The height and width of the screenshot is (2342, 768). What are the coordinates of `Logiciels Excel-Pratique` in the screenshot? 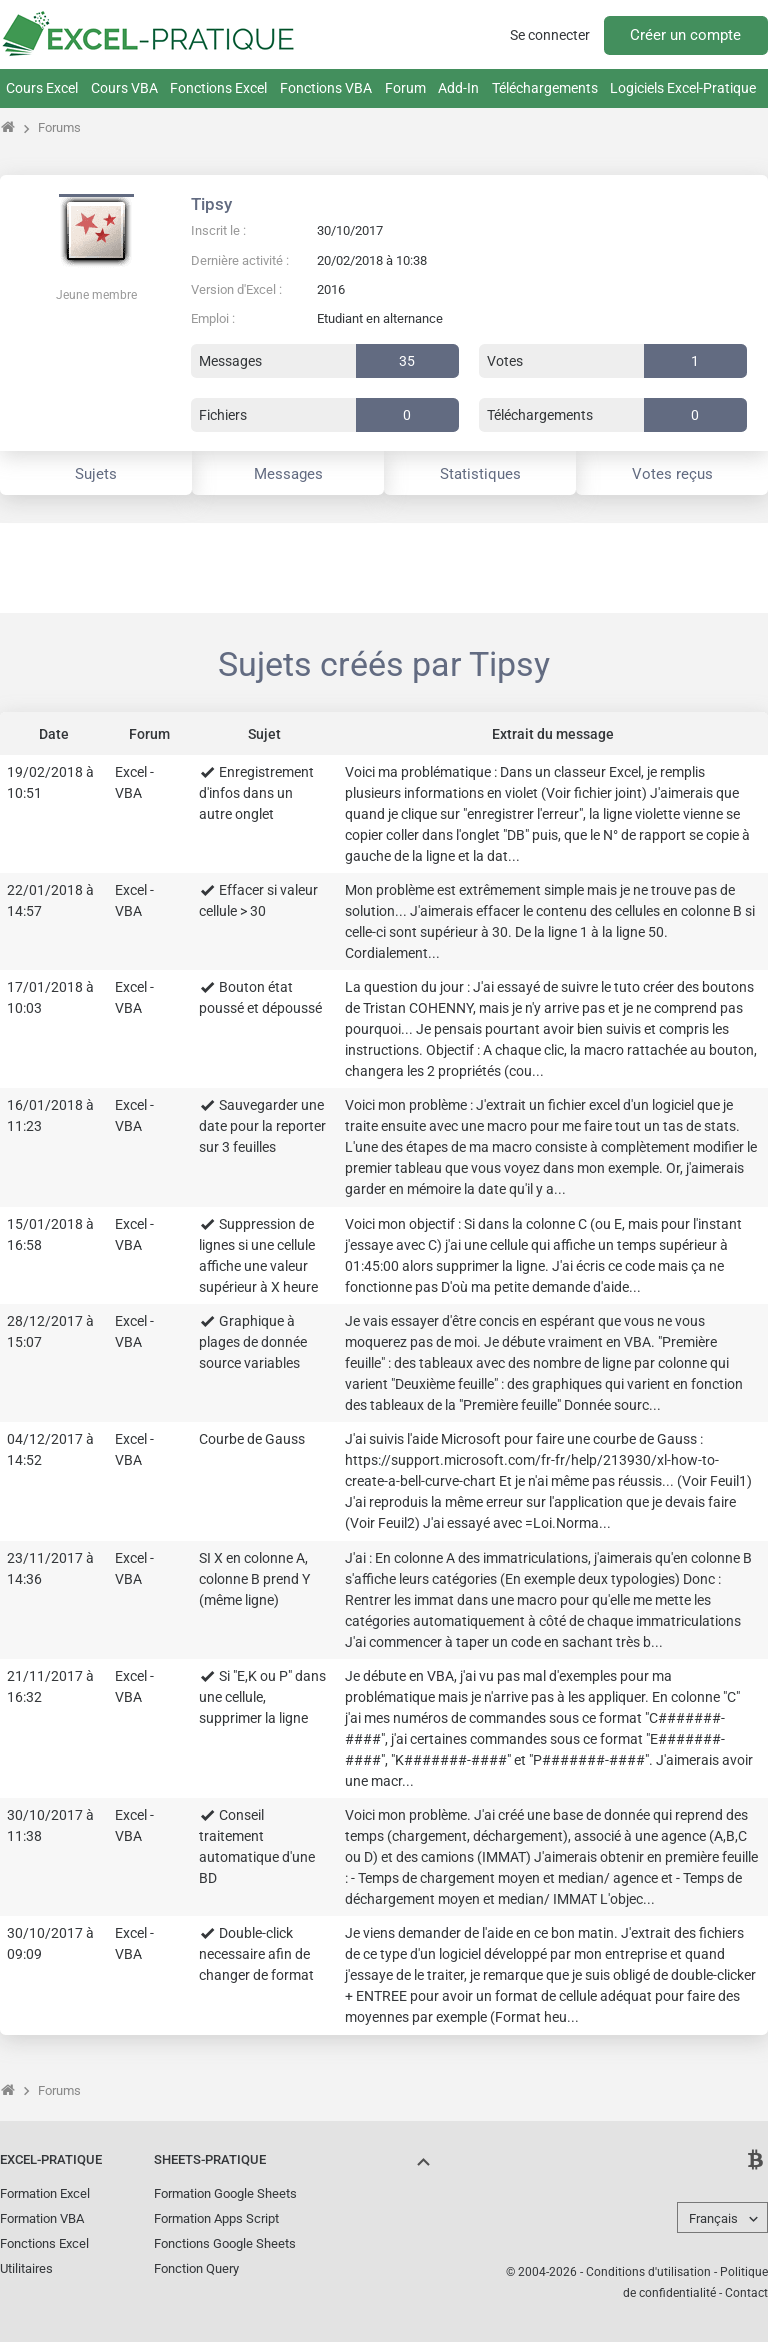 It's located at (683, 88).